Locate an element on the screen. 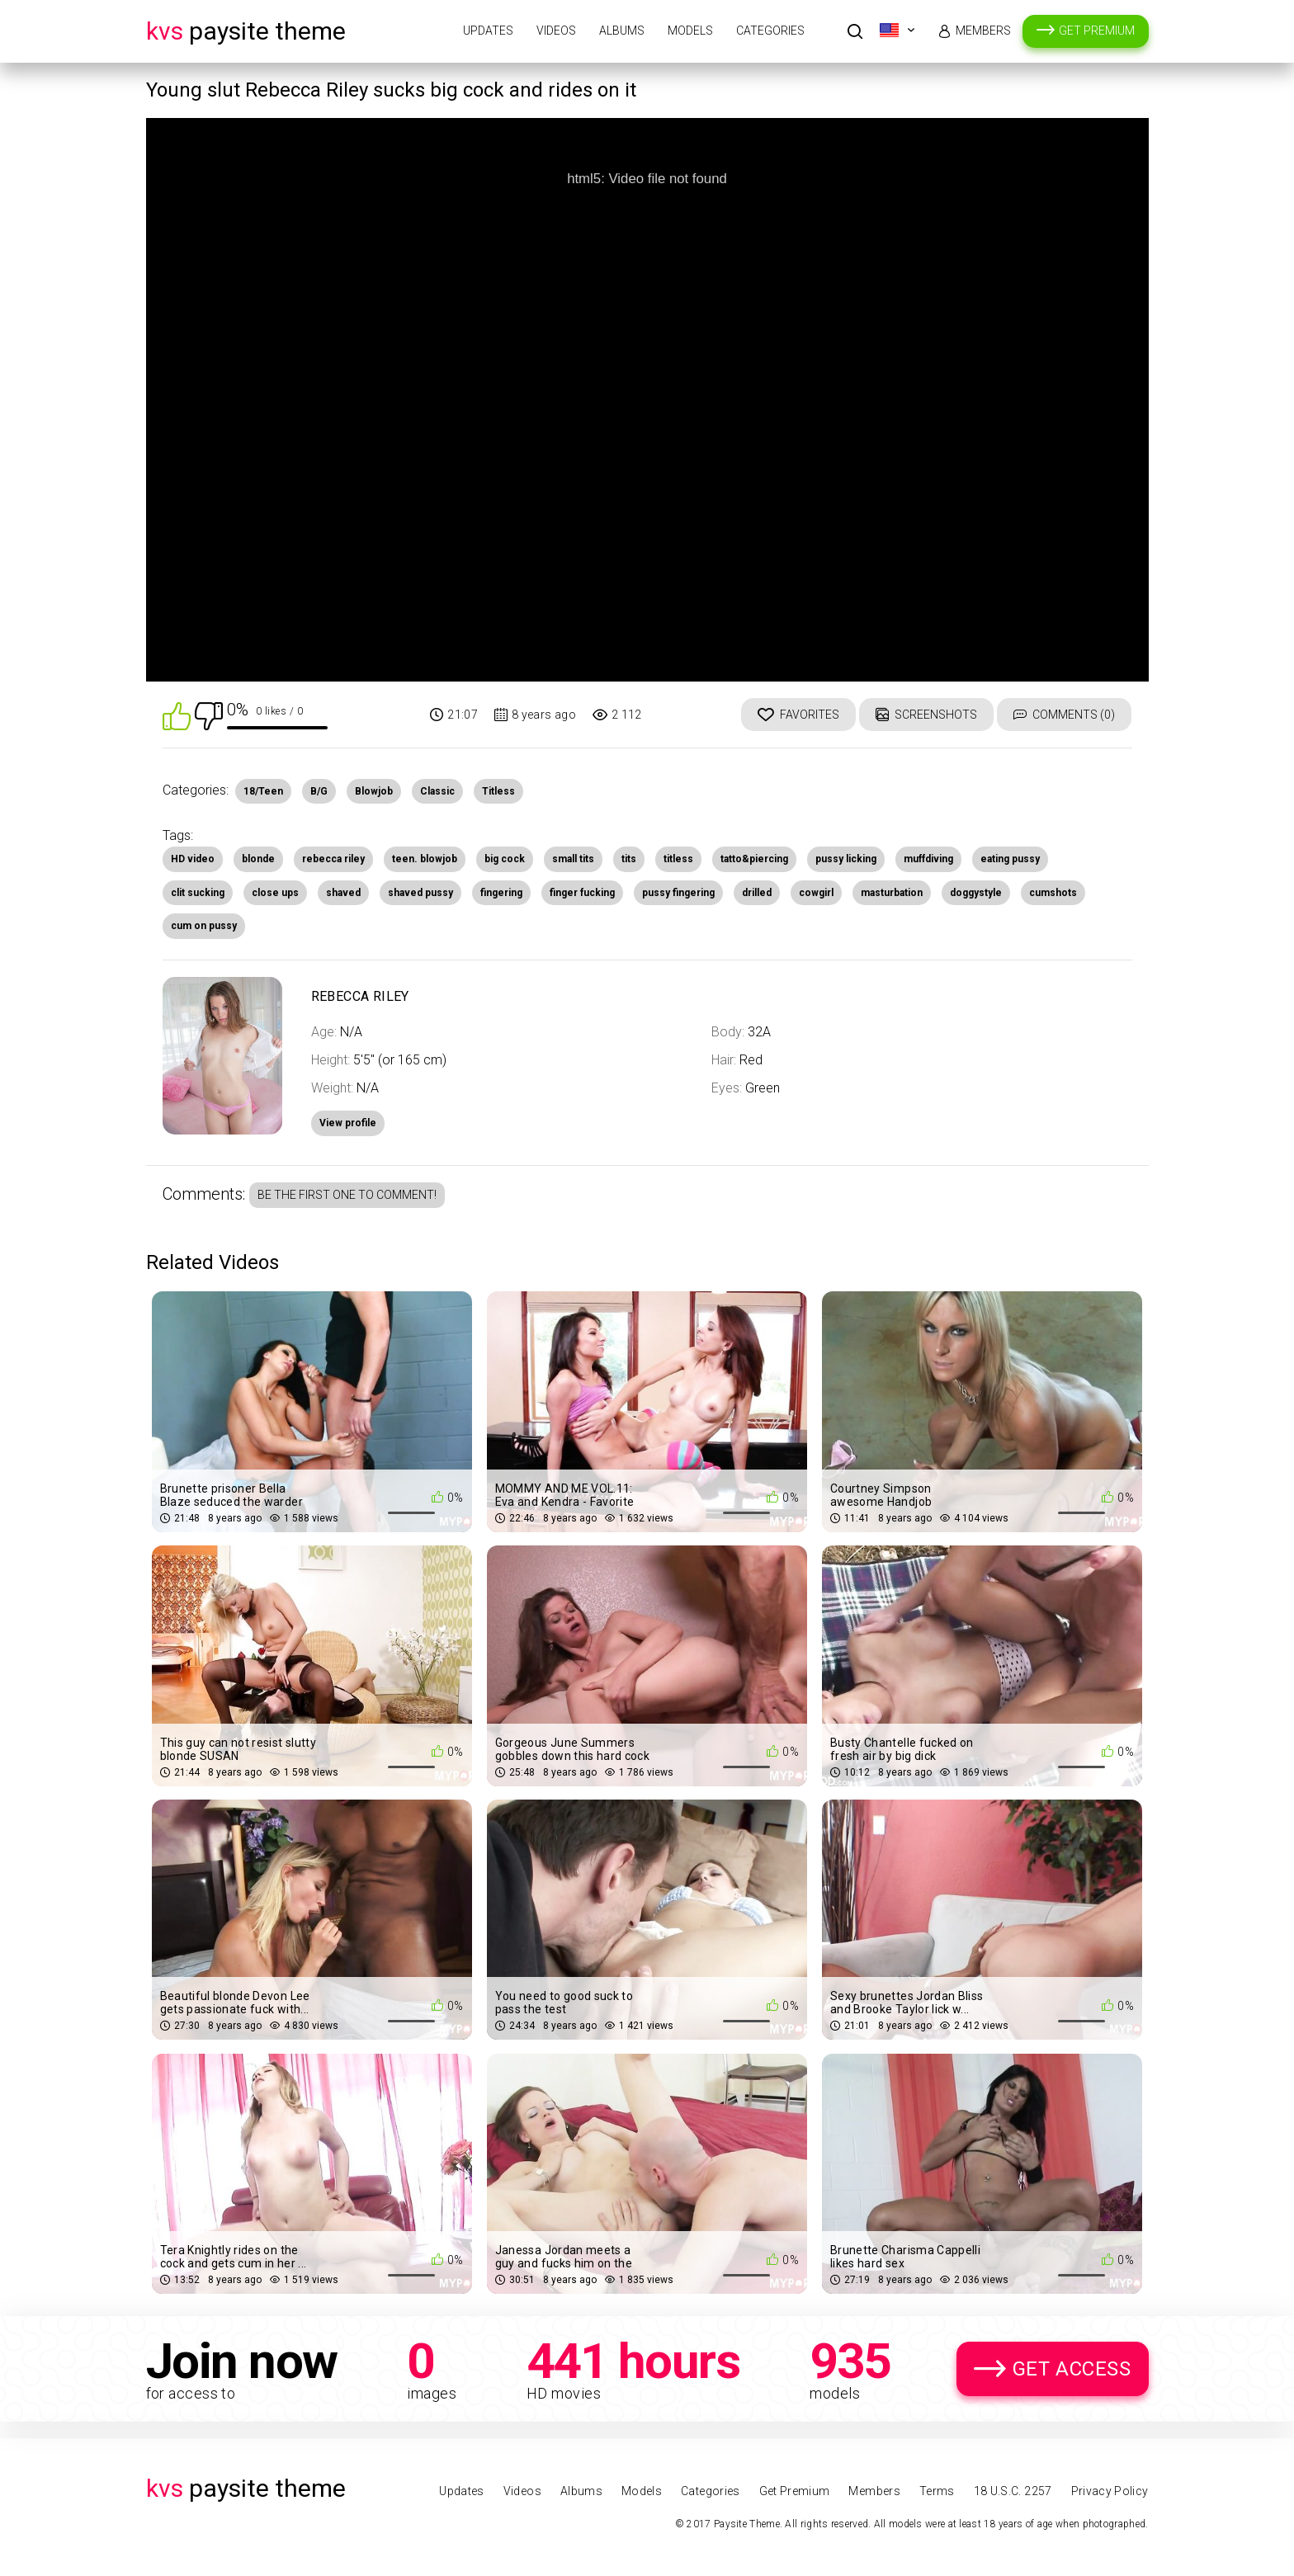 The width and height of the screenshot is (1294, 2576). tits is located at coordinates (628, 859).